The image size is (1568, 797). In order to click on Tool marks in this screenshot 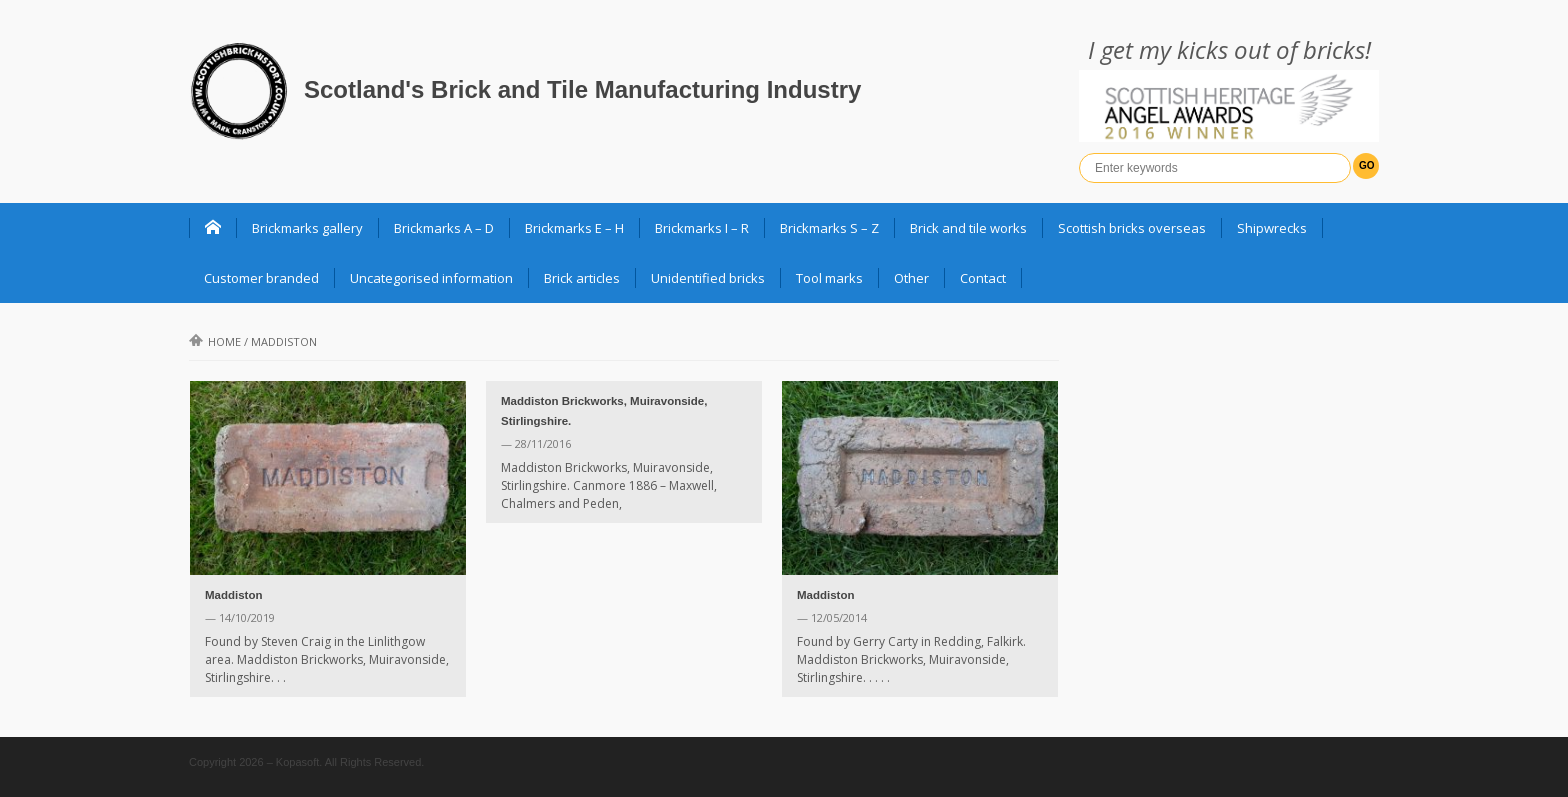, I will do `click(829, 278)`.